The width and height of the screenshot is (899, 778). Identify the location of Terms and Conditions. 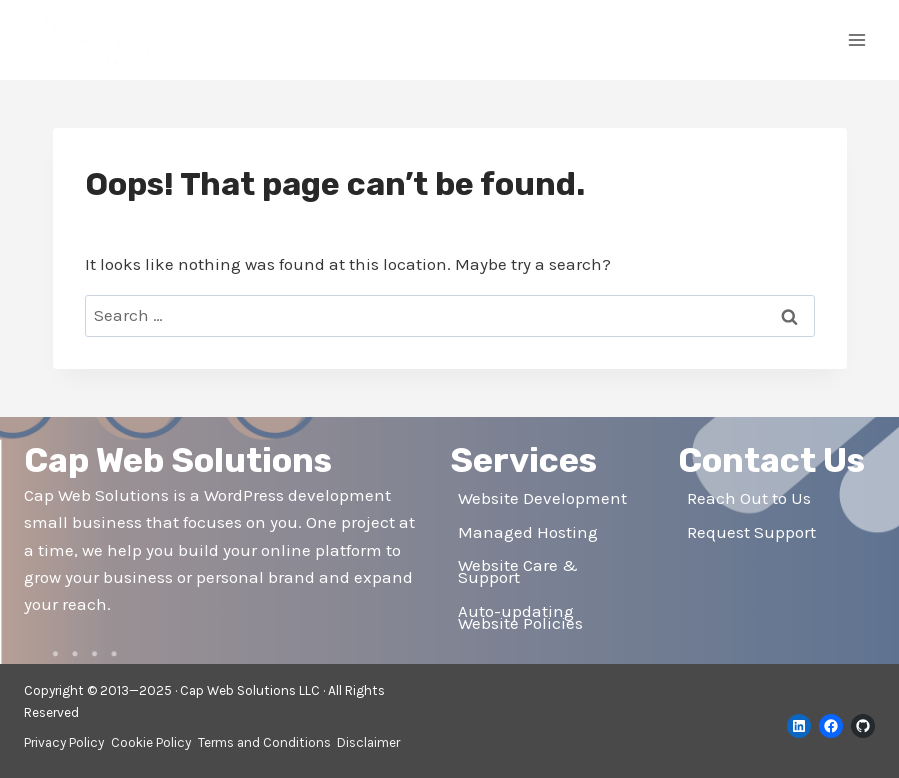
(264, 742).